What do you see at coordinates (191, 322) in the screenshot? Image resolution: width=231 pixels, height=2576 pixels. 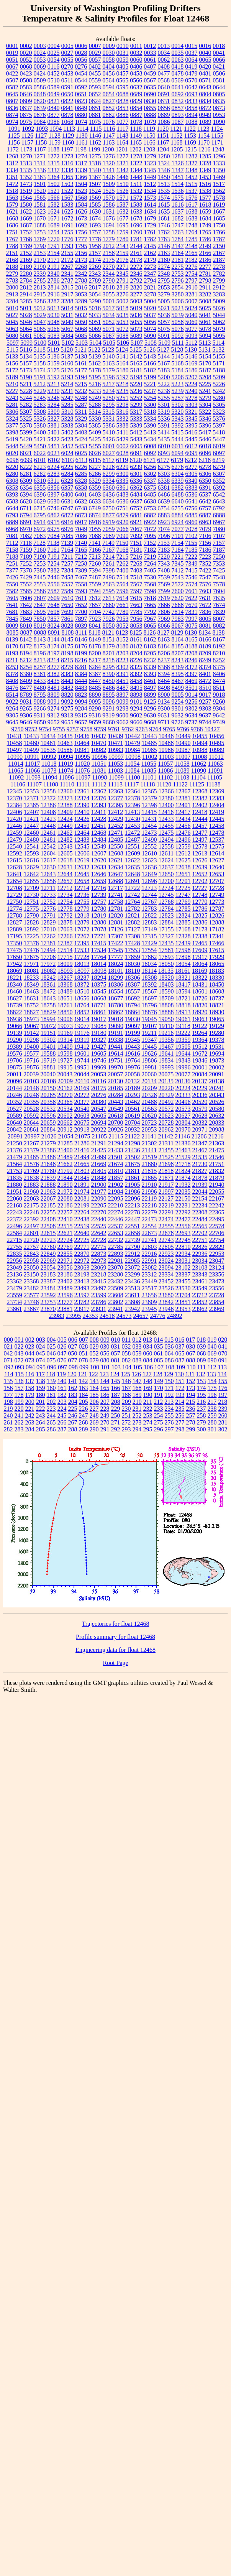 I see `5060` at bounding box center [191, 322].